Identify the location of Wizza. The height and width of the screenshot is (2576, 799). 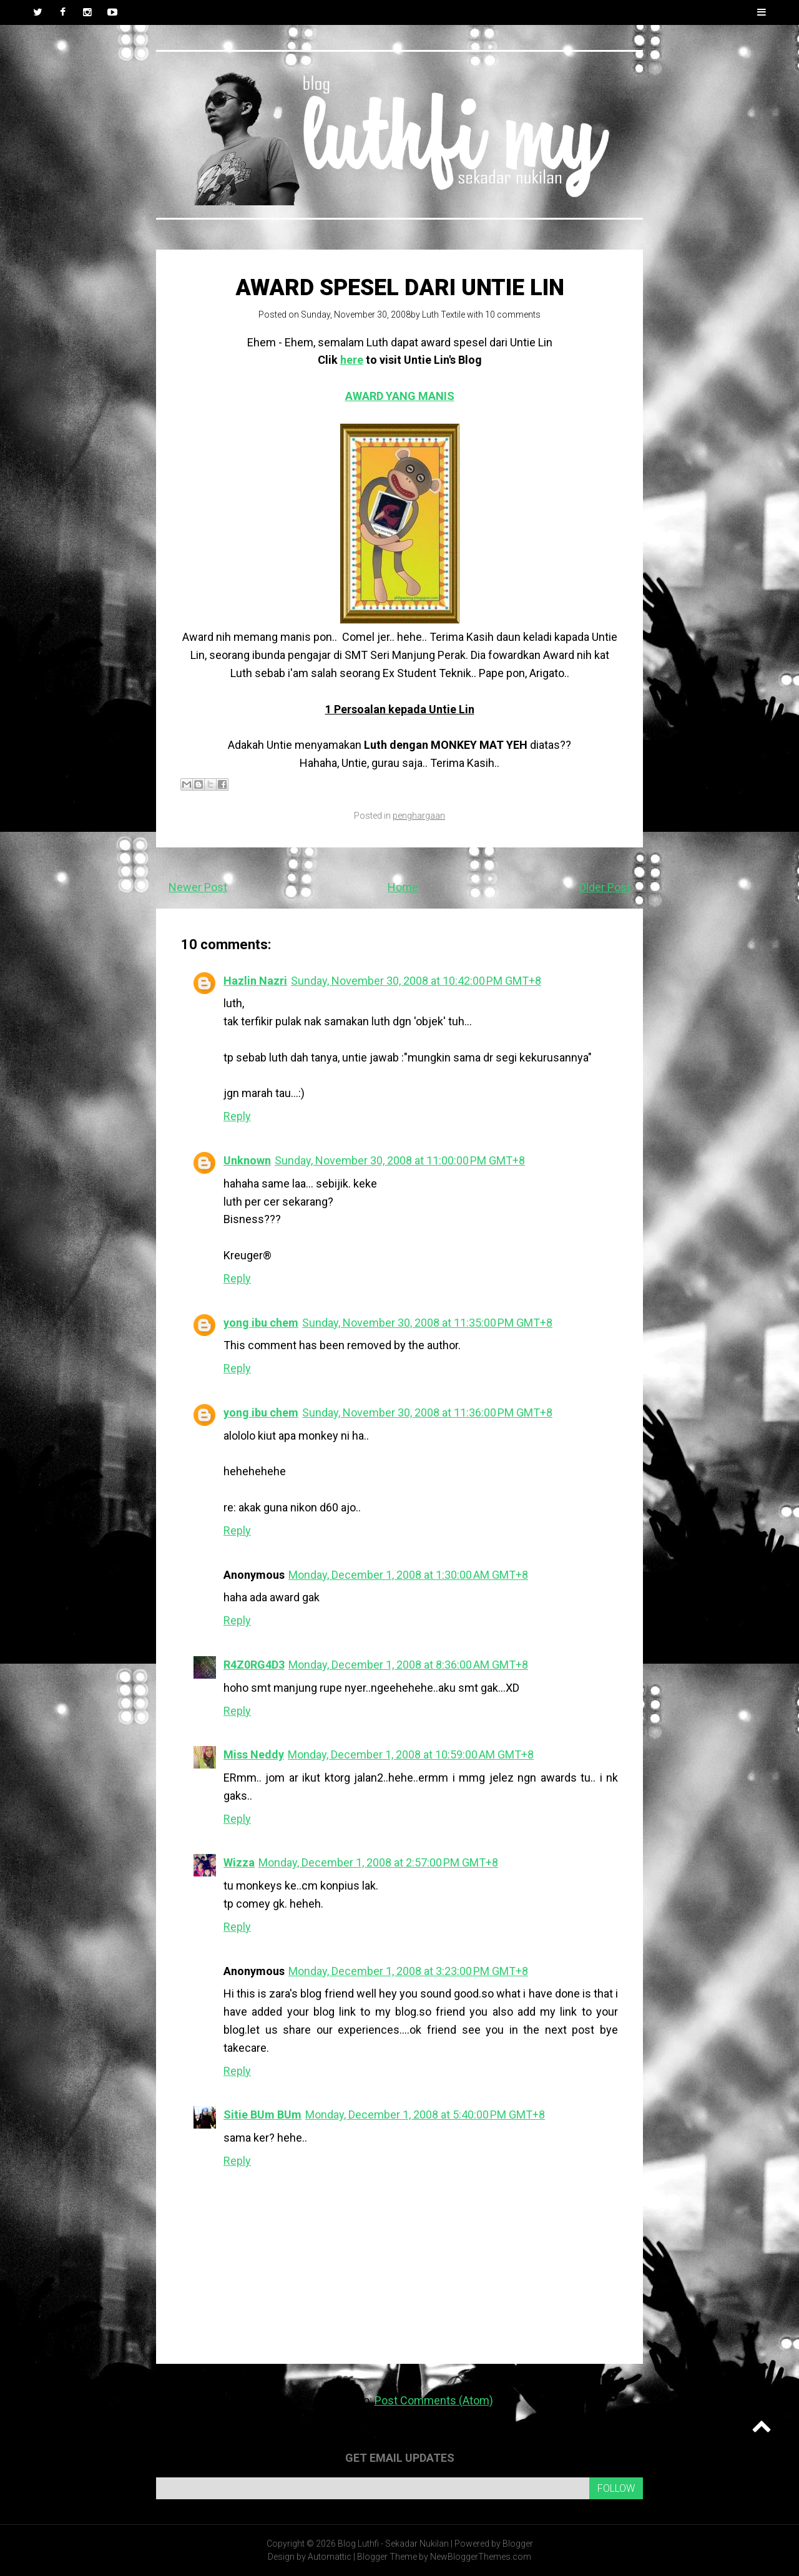
(239, 1862).